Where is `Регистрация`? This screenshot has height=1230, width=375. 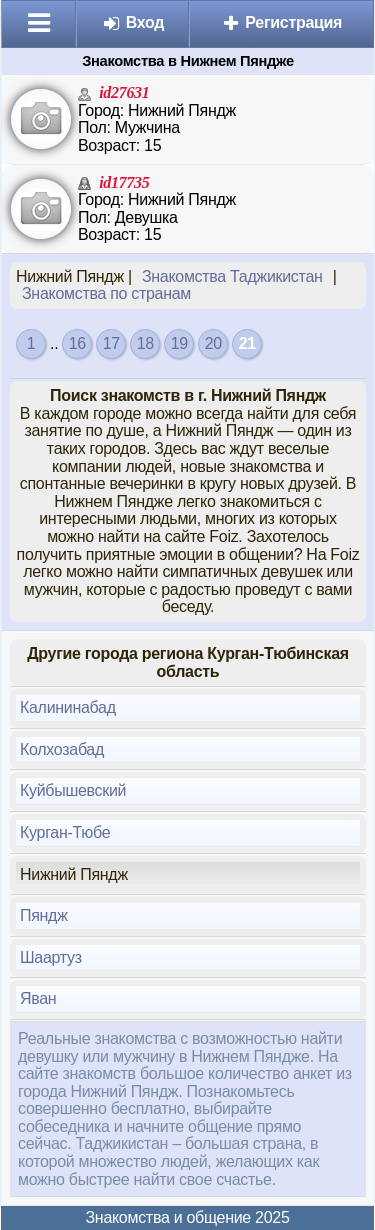
Регистрация is located at coordinates (281, 22).